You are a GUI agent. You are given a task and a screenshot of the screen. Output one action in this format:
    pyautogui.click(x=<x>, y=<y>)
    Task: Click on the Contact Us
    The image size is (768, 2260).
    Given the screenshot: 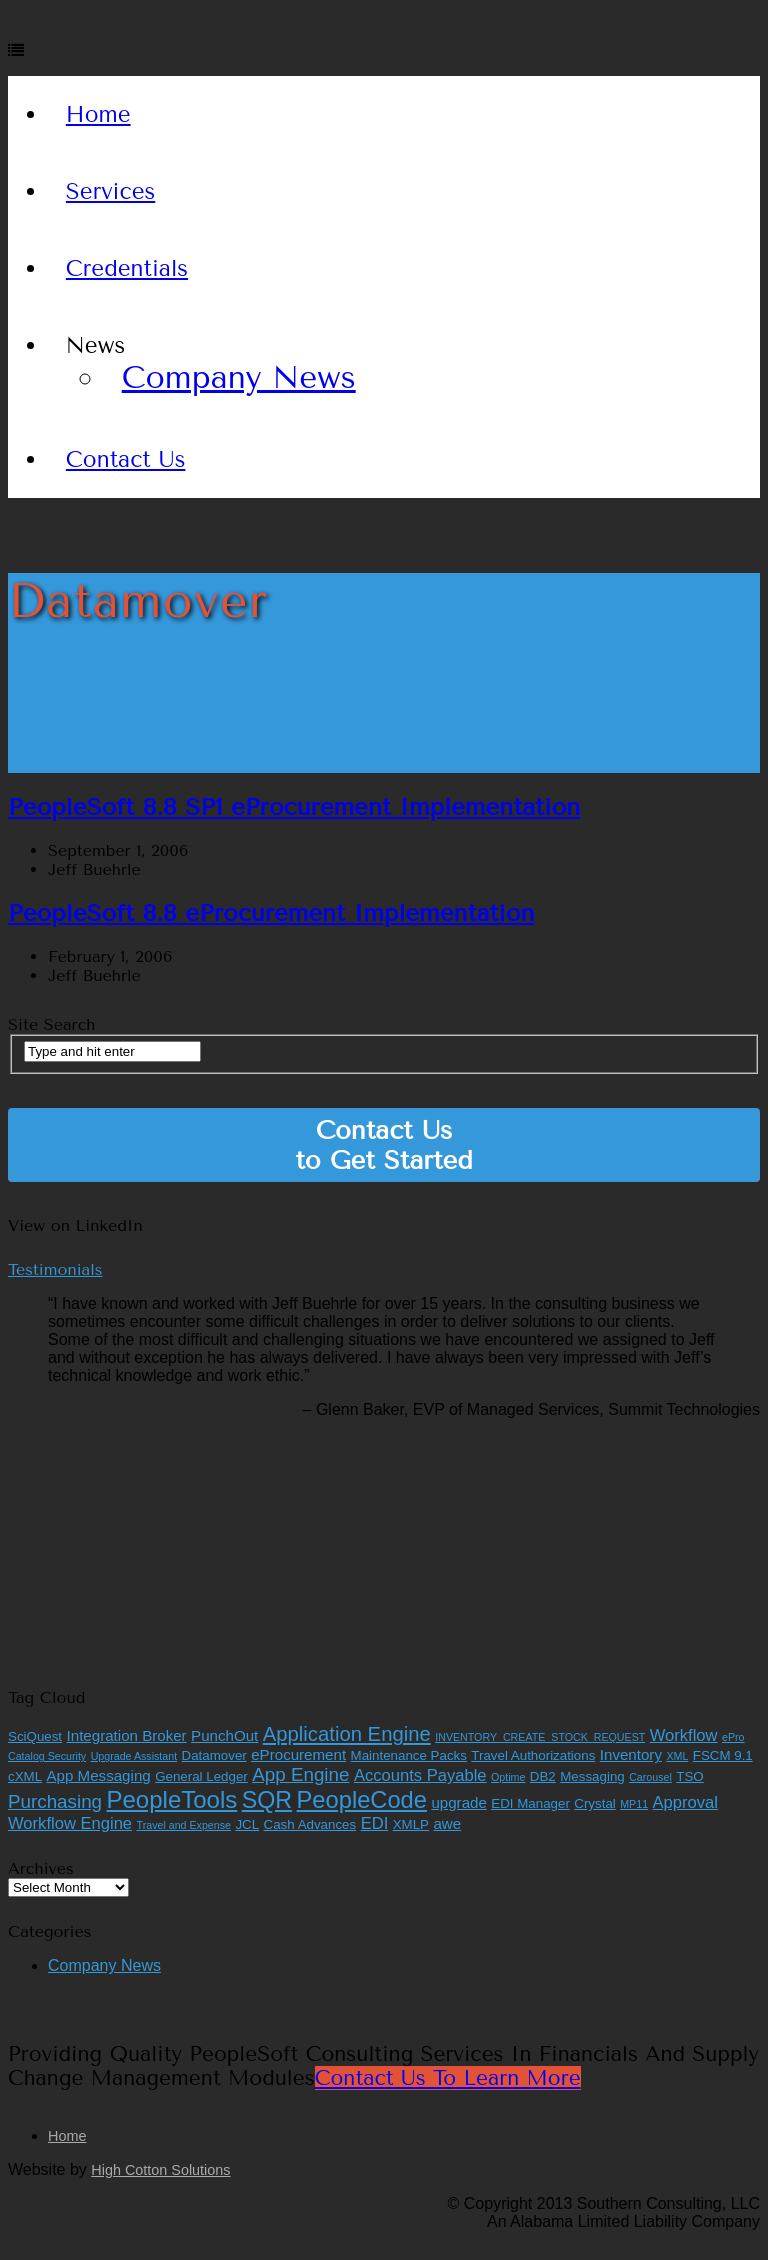 What is the action you would take?
    pyautogui.click(x=126, y=459)
    